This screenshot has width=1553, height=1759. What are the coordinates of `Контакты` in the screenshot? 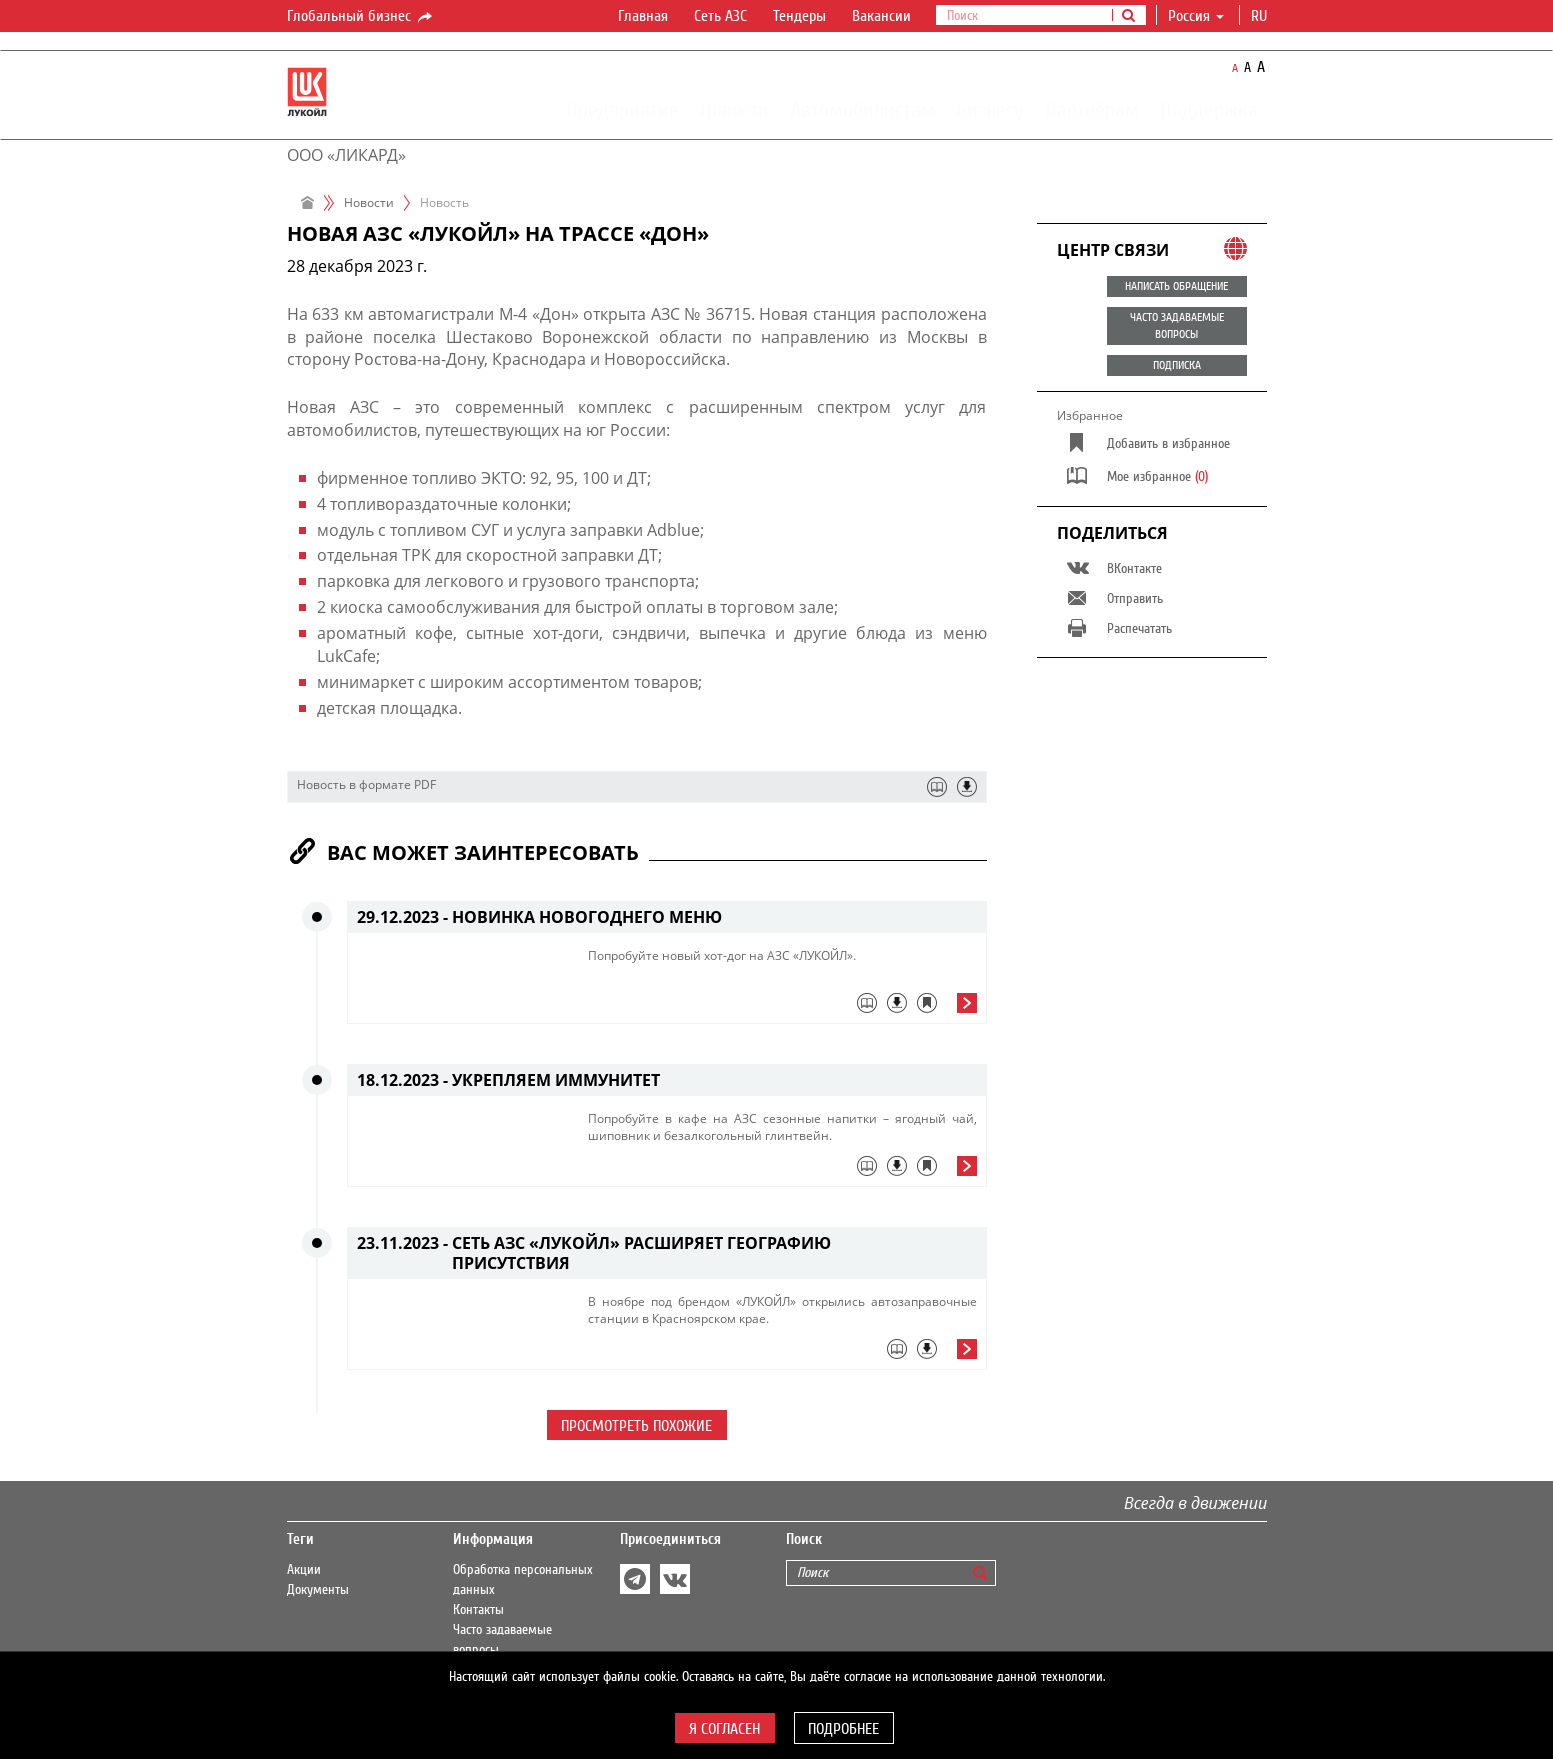 It's located at (478, 1610).